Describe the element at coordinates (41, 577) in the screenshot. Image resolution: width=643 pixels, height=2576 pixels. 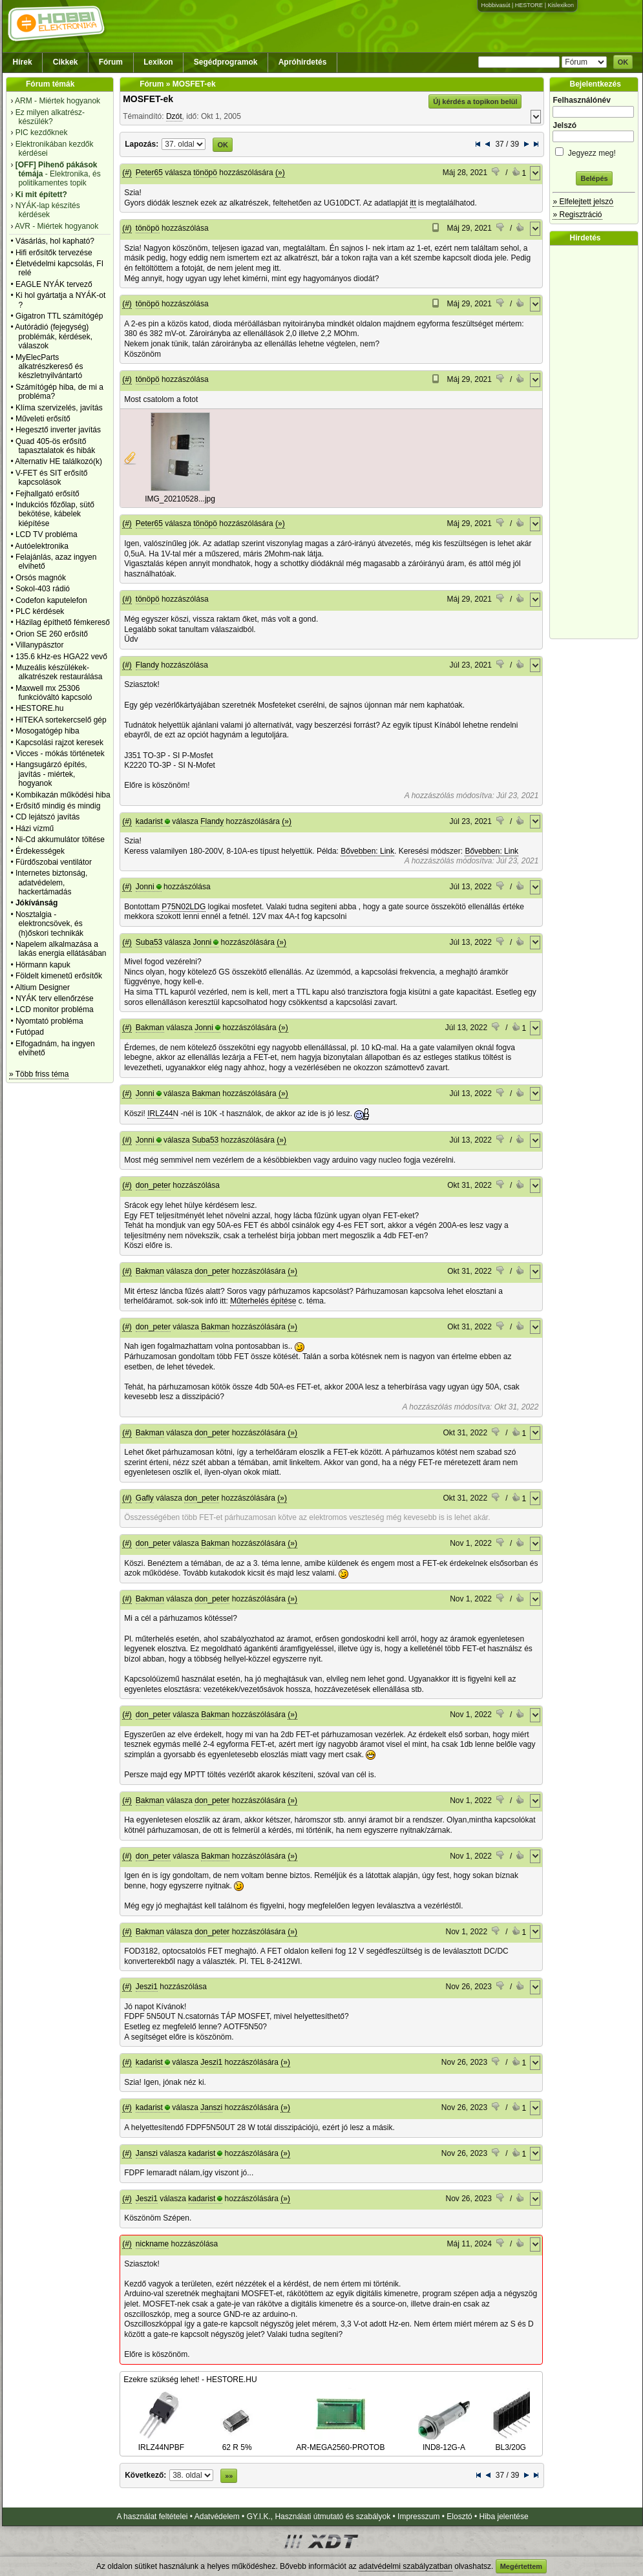
I see `Orsós magnók` at that location.